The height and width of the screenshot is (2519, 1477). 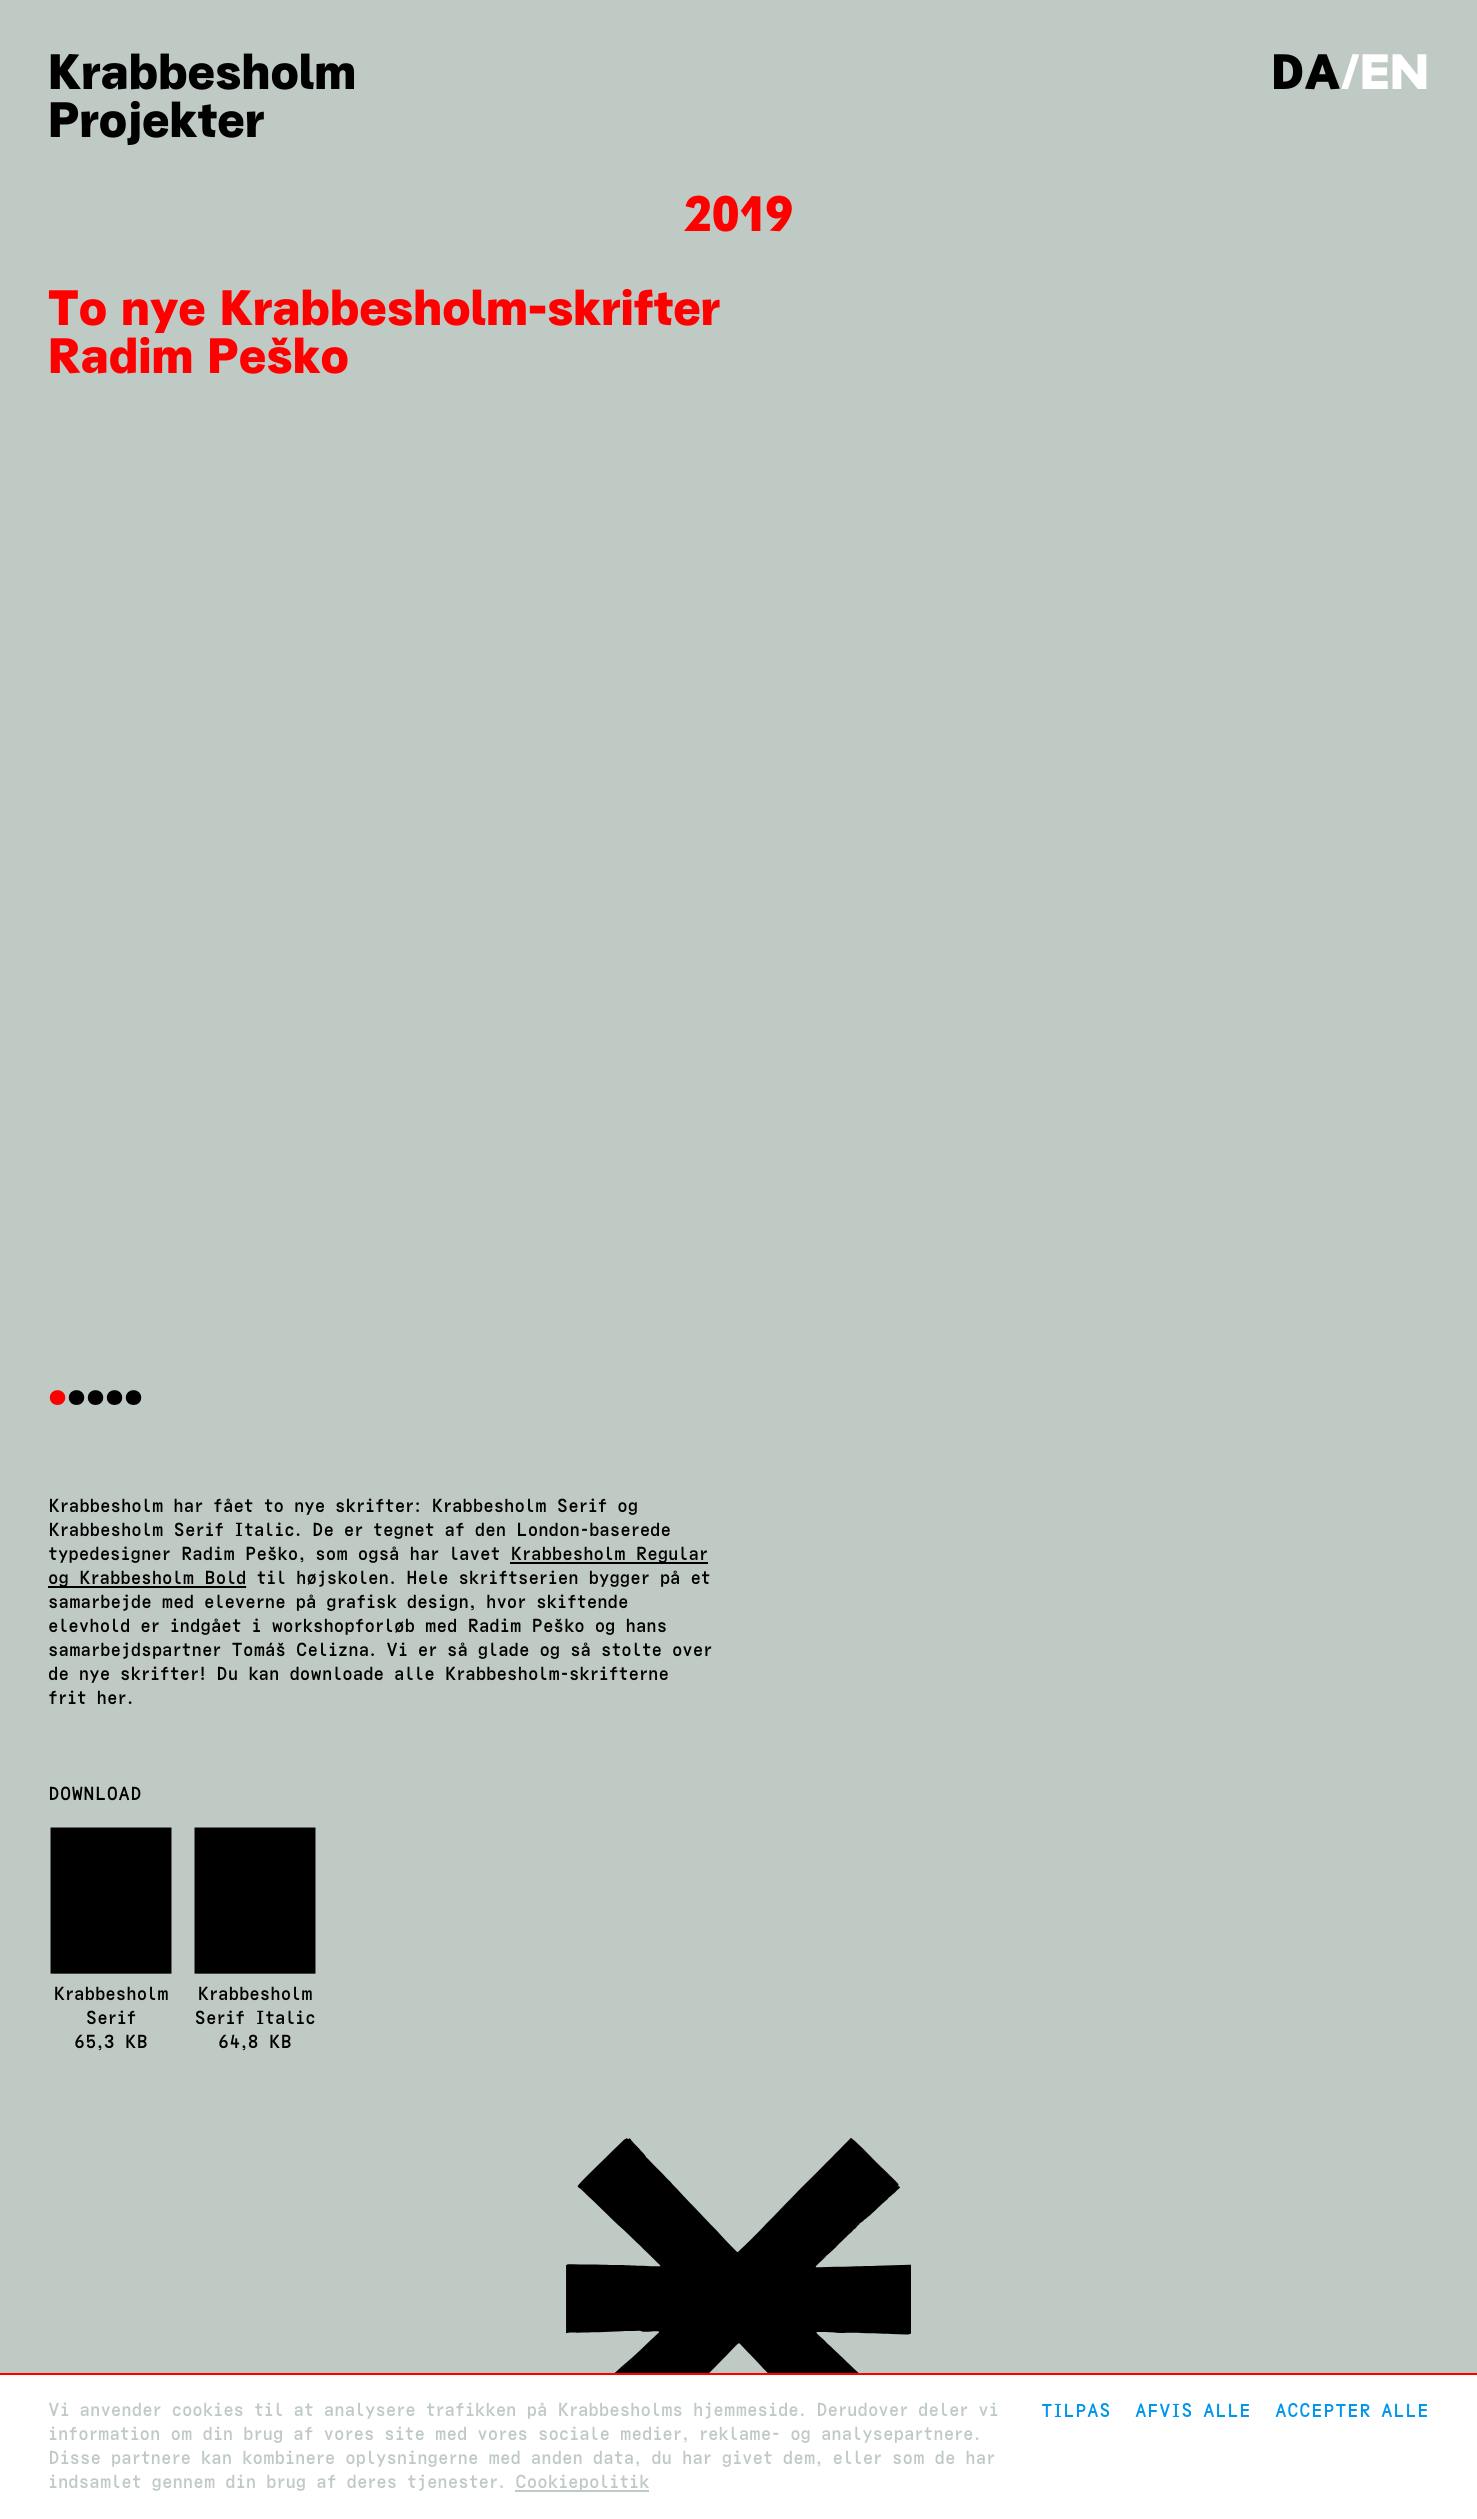 I want to click on Cookiepolitik, so click(x=582, y=2482).